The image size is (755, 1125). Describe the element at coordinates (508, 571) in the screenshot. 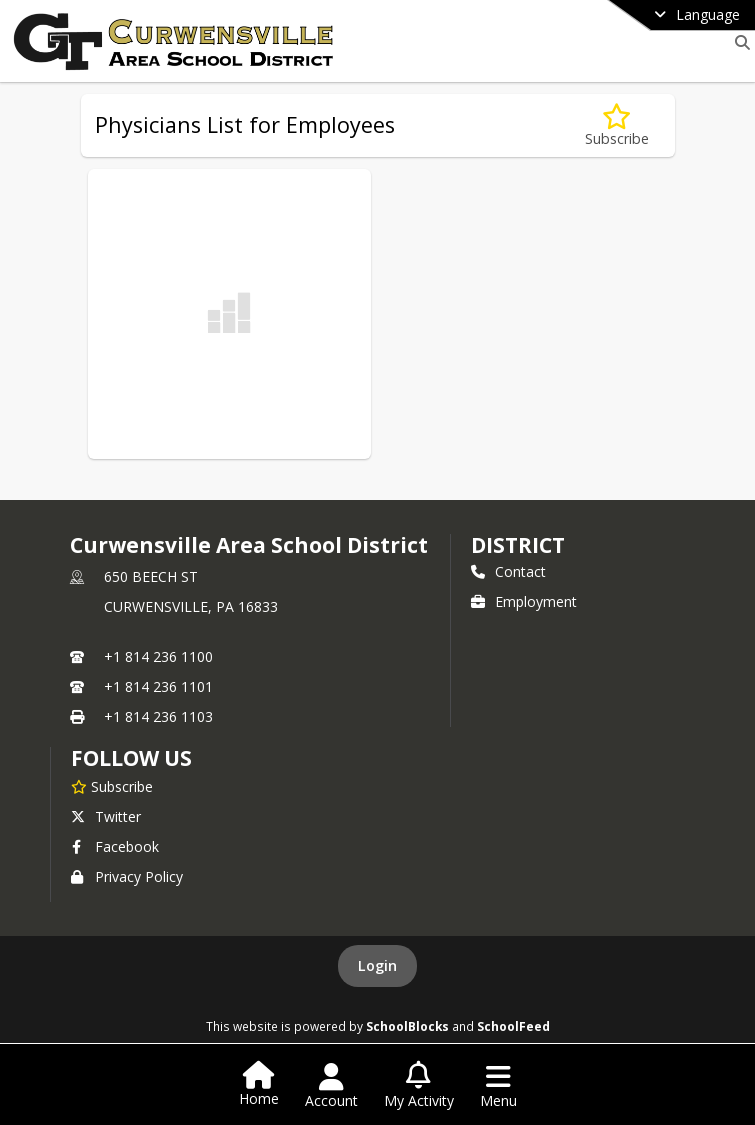

I see `Contact` at that location.